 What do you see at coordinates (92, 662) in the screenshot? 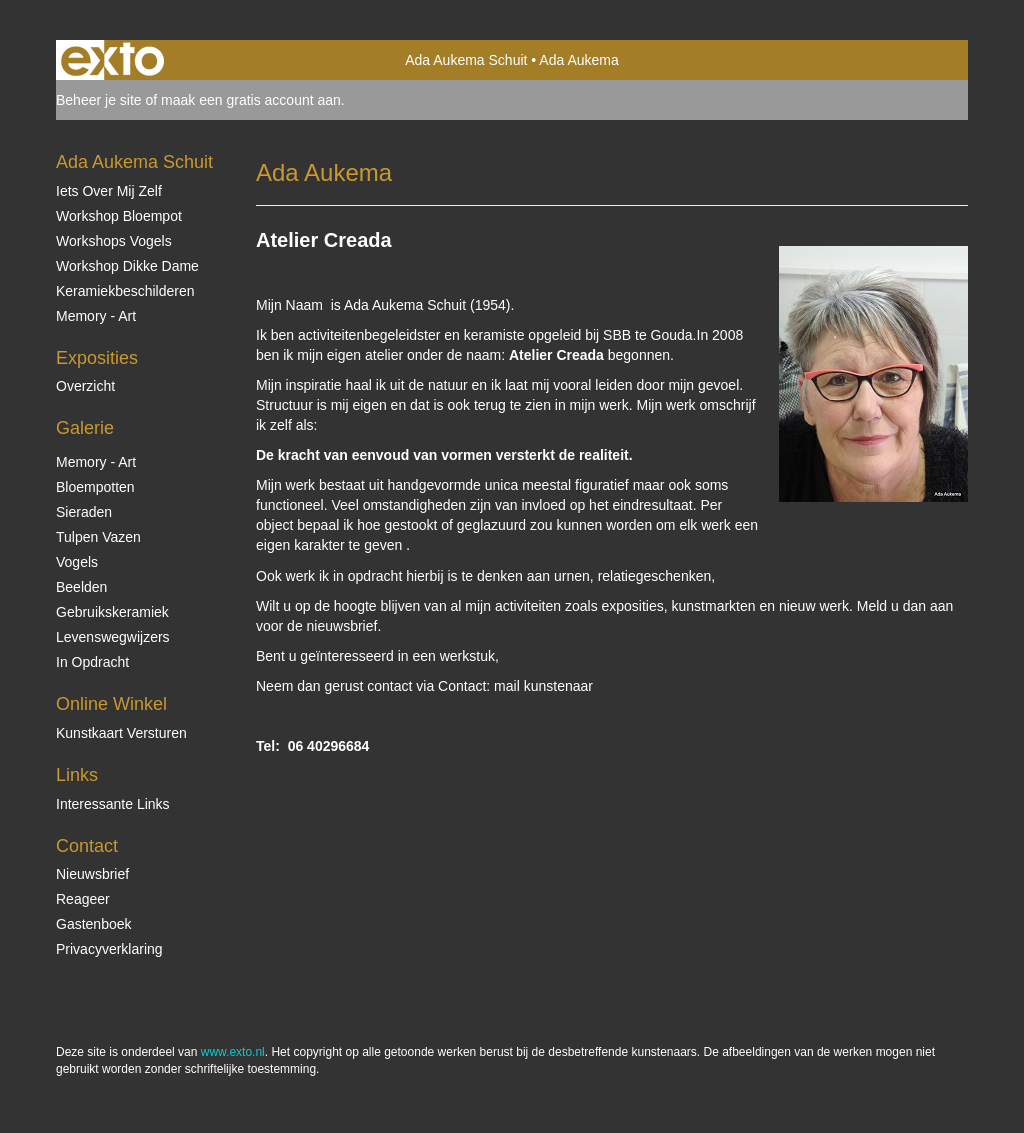
I see `In opdracht` at bounding box center [92, 662].